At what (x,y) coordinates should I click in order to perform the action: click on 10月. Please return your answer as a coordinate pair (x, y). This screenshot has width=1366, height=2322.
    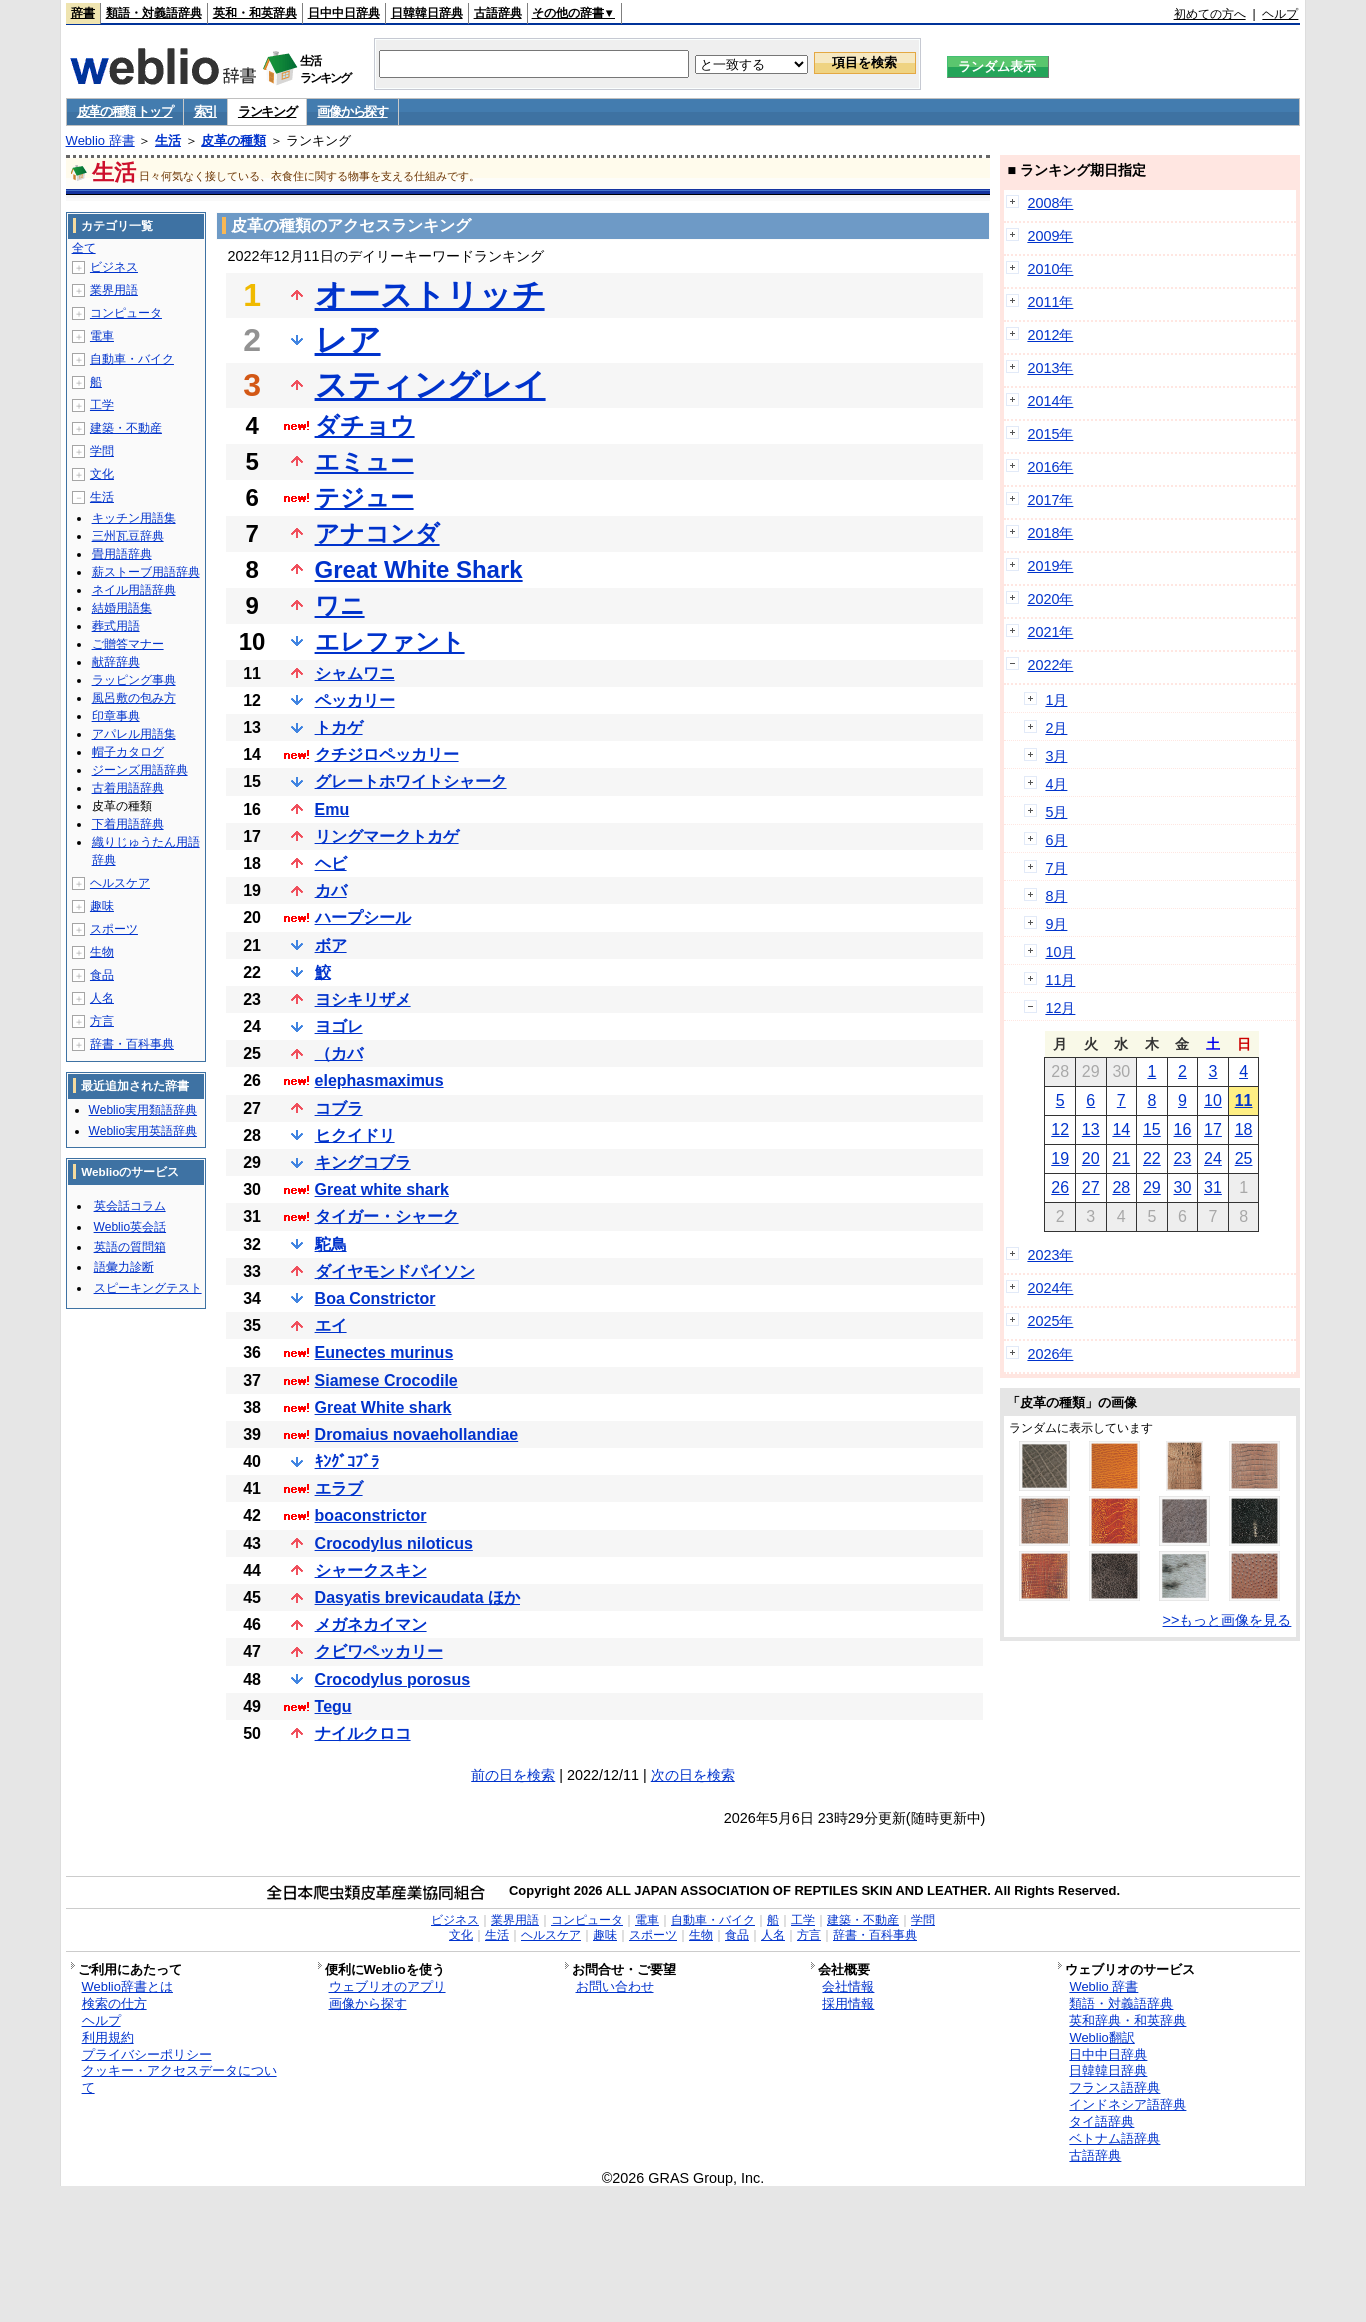
    Looking at the image, I should click on (1060, 952).